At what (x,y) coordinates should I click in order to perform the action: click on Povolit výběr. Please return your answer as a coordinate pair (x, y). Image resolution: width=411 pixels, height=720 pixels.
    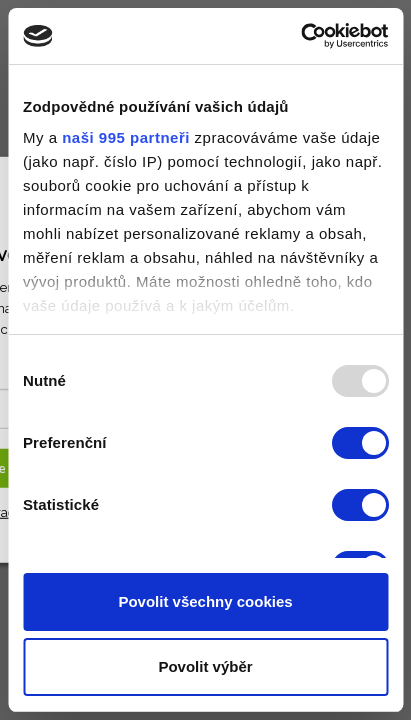
    Looking at the image, I should click on (205, 666).